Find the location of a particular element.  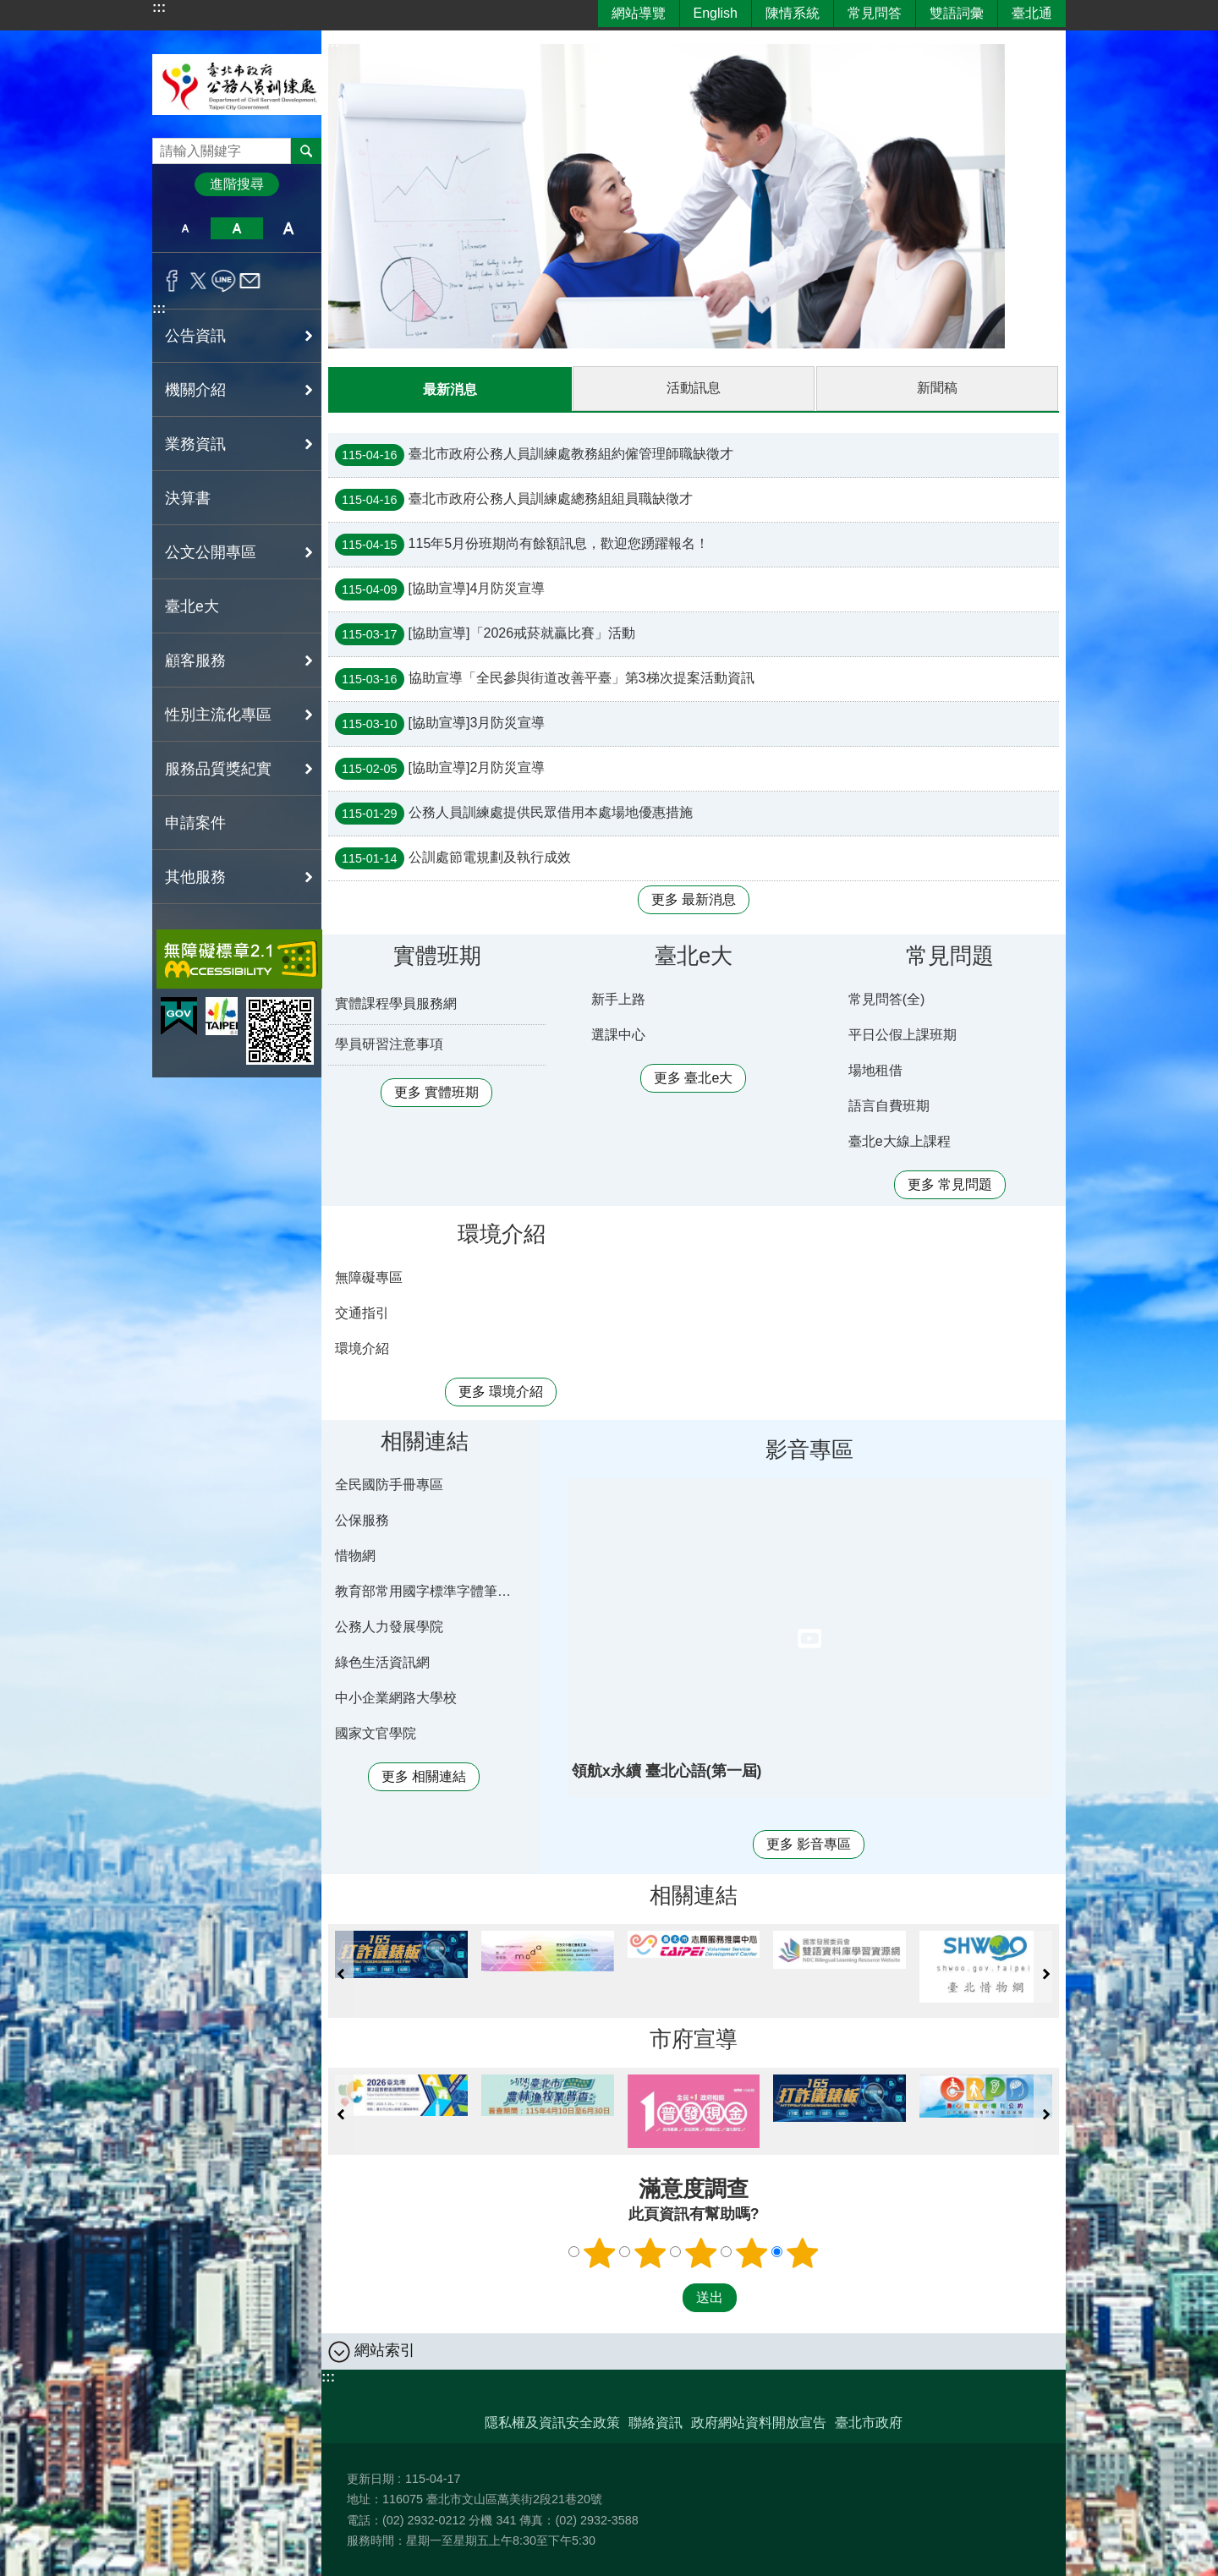

English is located at coordinates (716, 13).